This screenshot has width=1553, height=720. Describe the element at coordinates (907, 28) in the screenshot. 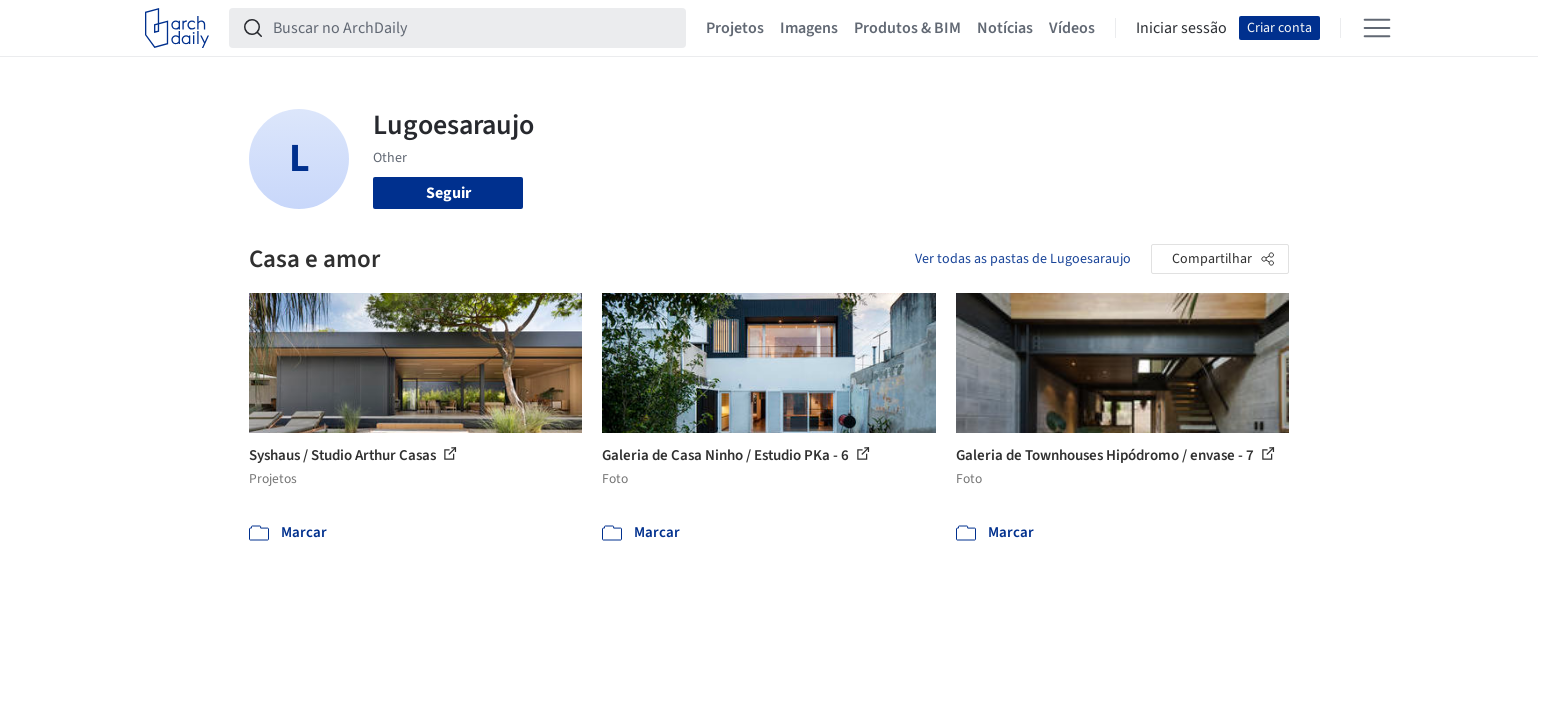

I see `Produtos & BIM` at that location.